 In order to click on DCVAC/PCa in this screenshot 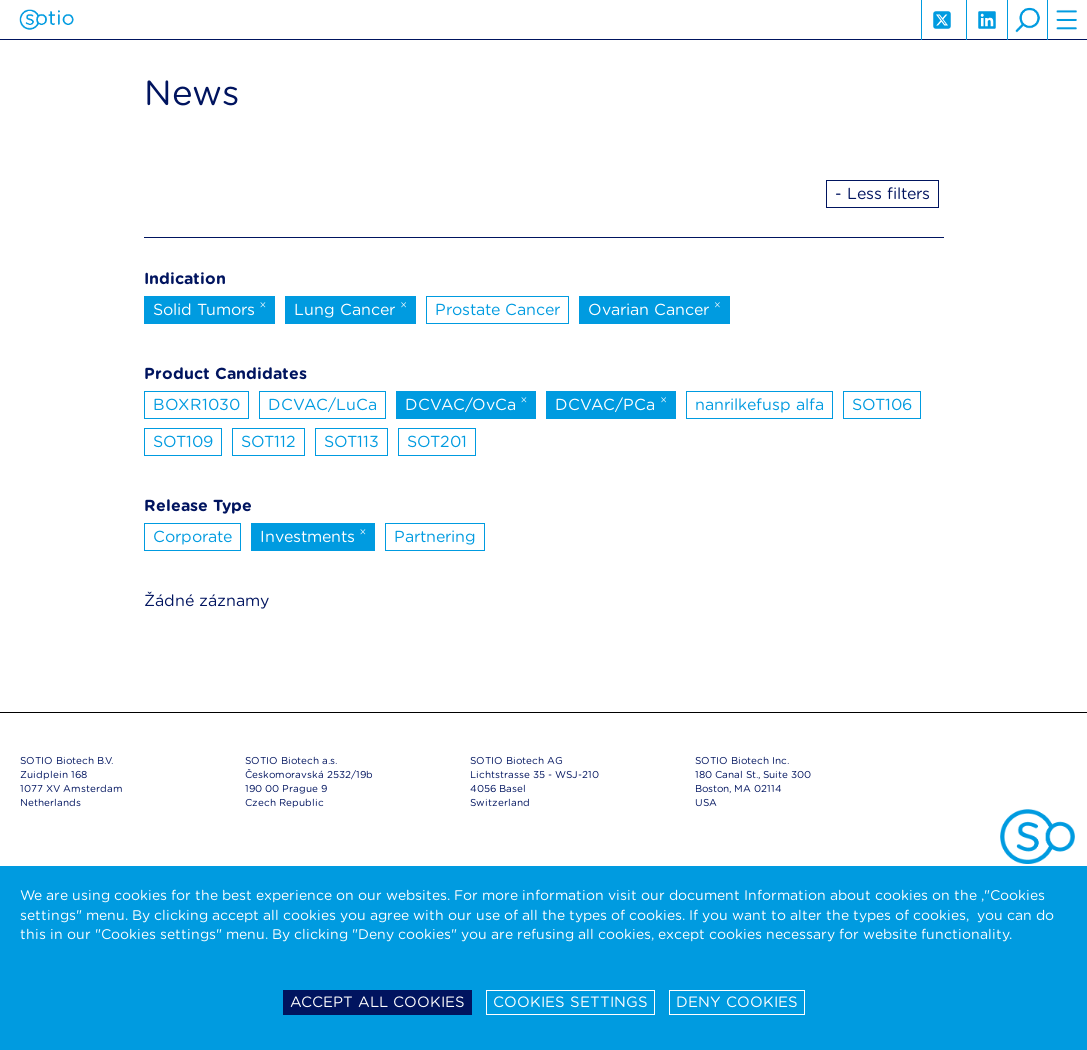, I will do `click(611, 403)`.